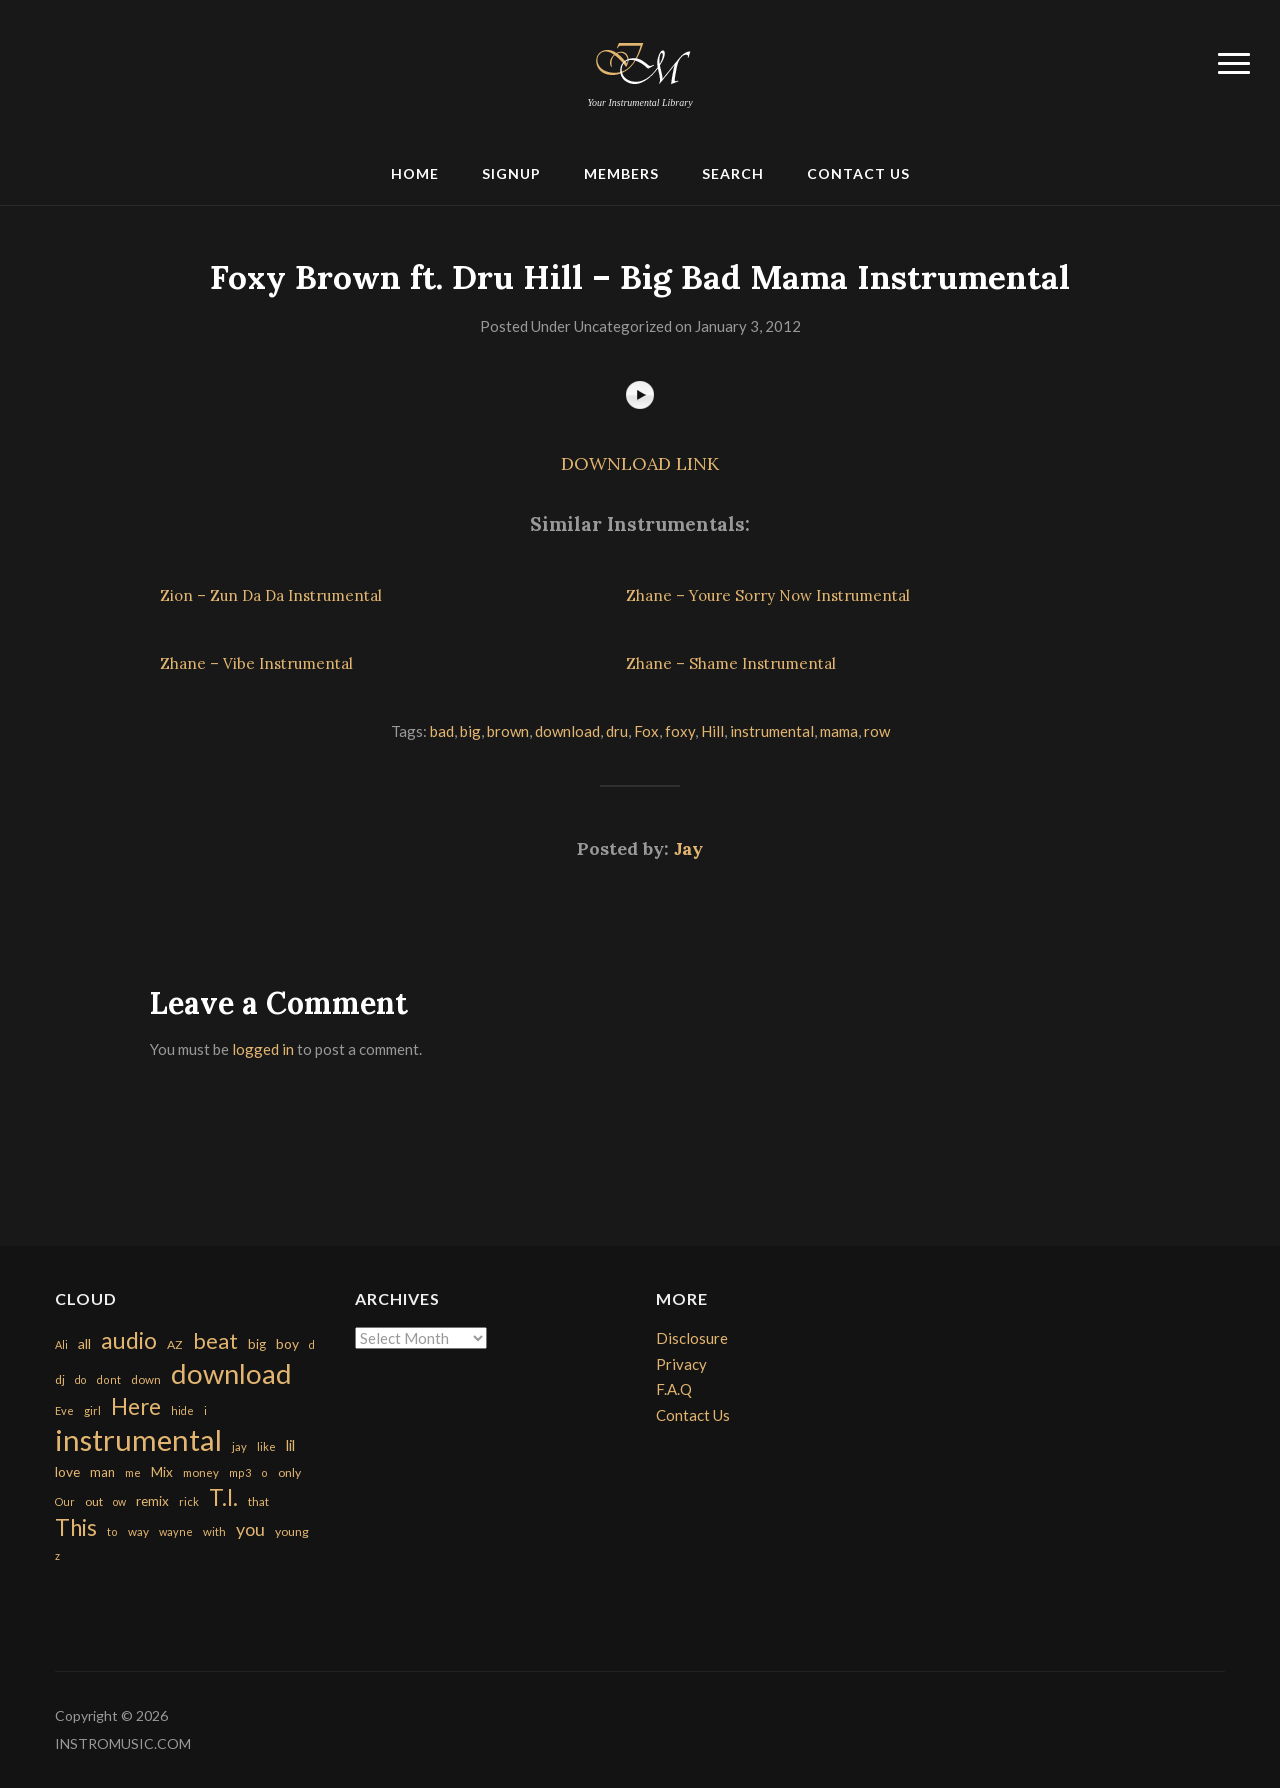 The image size is (1280, 1788). Describe the element at coordinates (646, 731) in the screenshot. I see `Fox` at that location.